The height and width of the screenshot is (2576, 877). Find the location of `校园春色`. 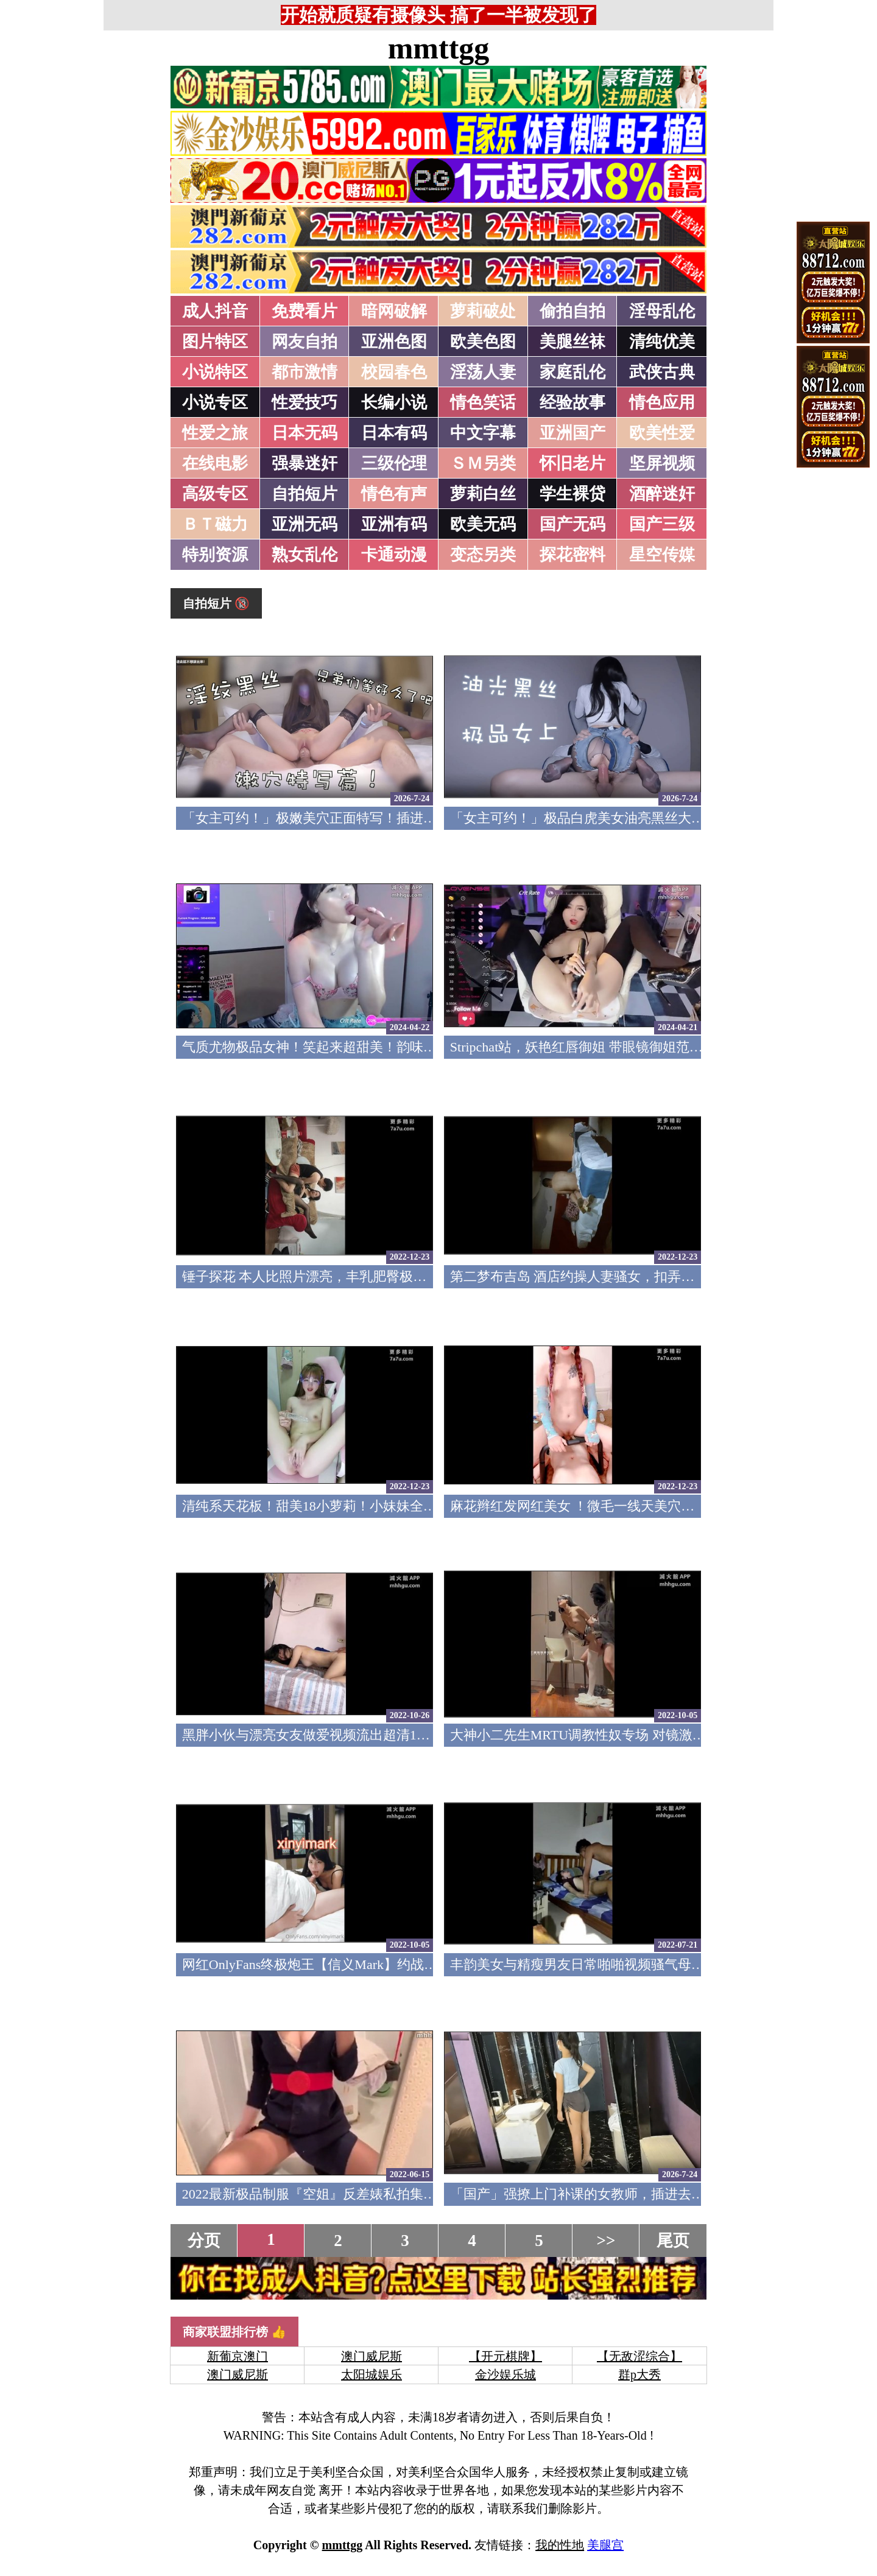

校园春色 is located at coordinates (394, 372).